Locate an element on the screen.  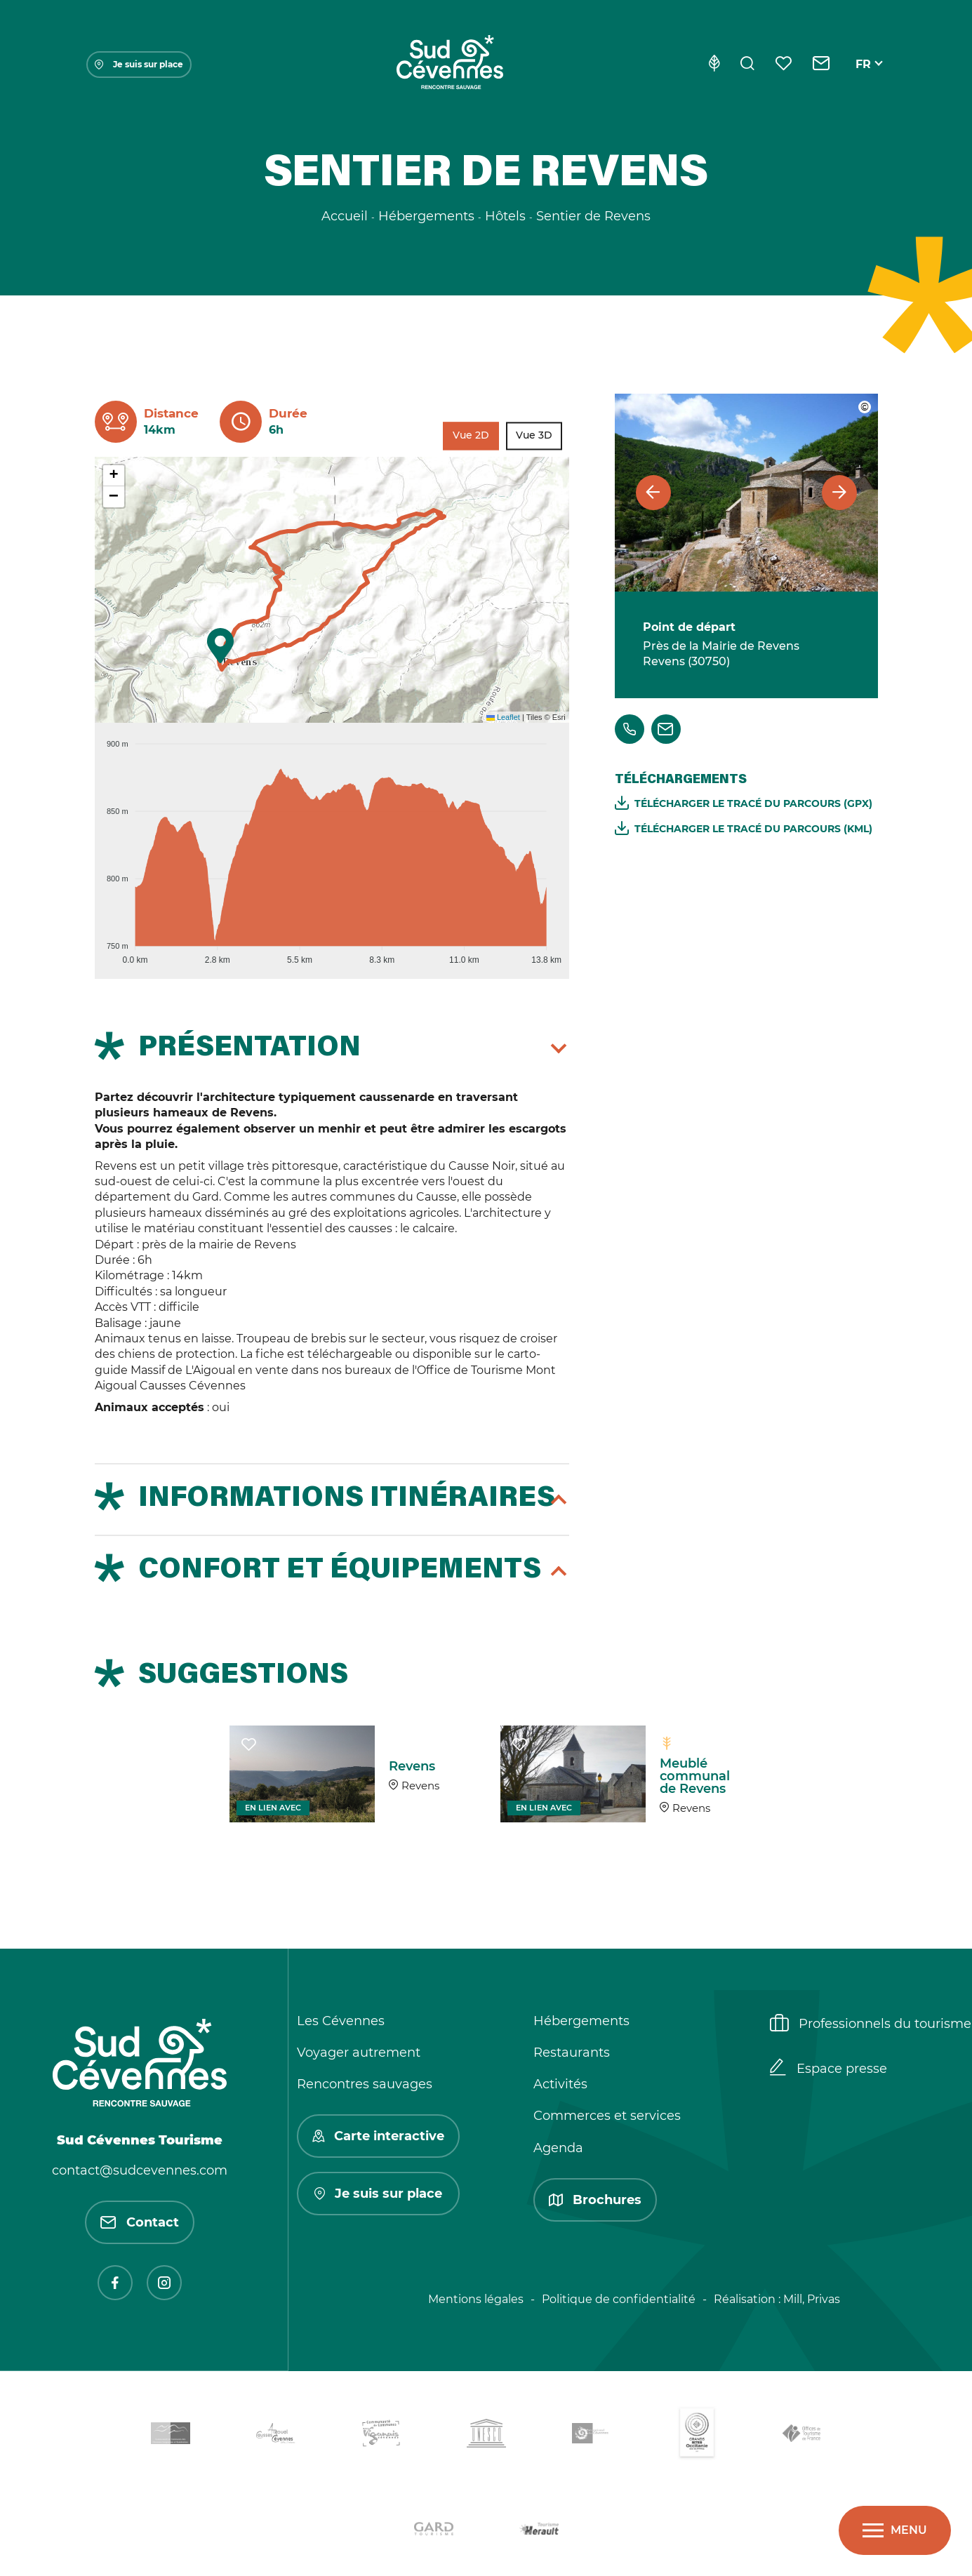
Hébergements is located at coordinates (581, 2021).